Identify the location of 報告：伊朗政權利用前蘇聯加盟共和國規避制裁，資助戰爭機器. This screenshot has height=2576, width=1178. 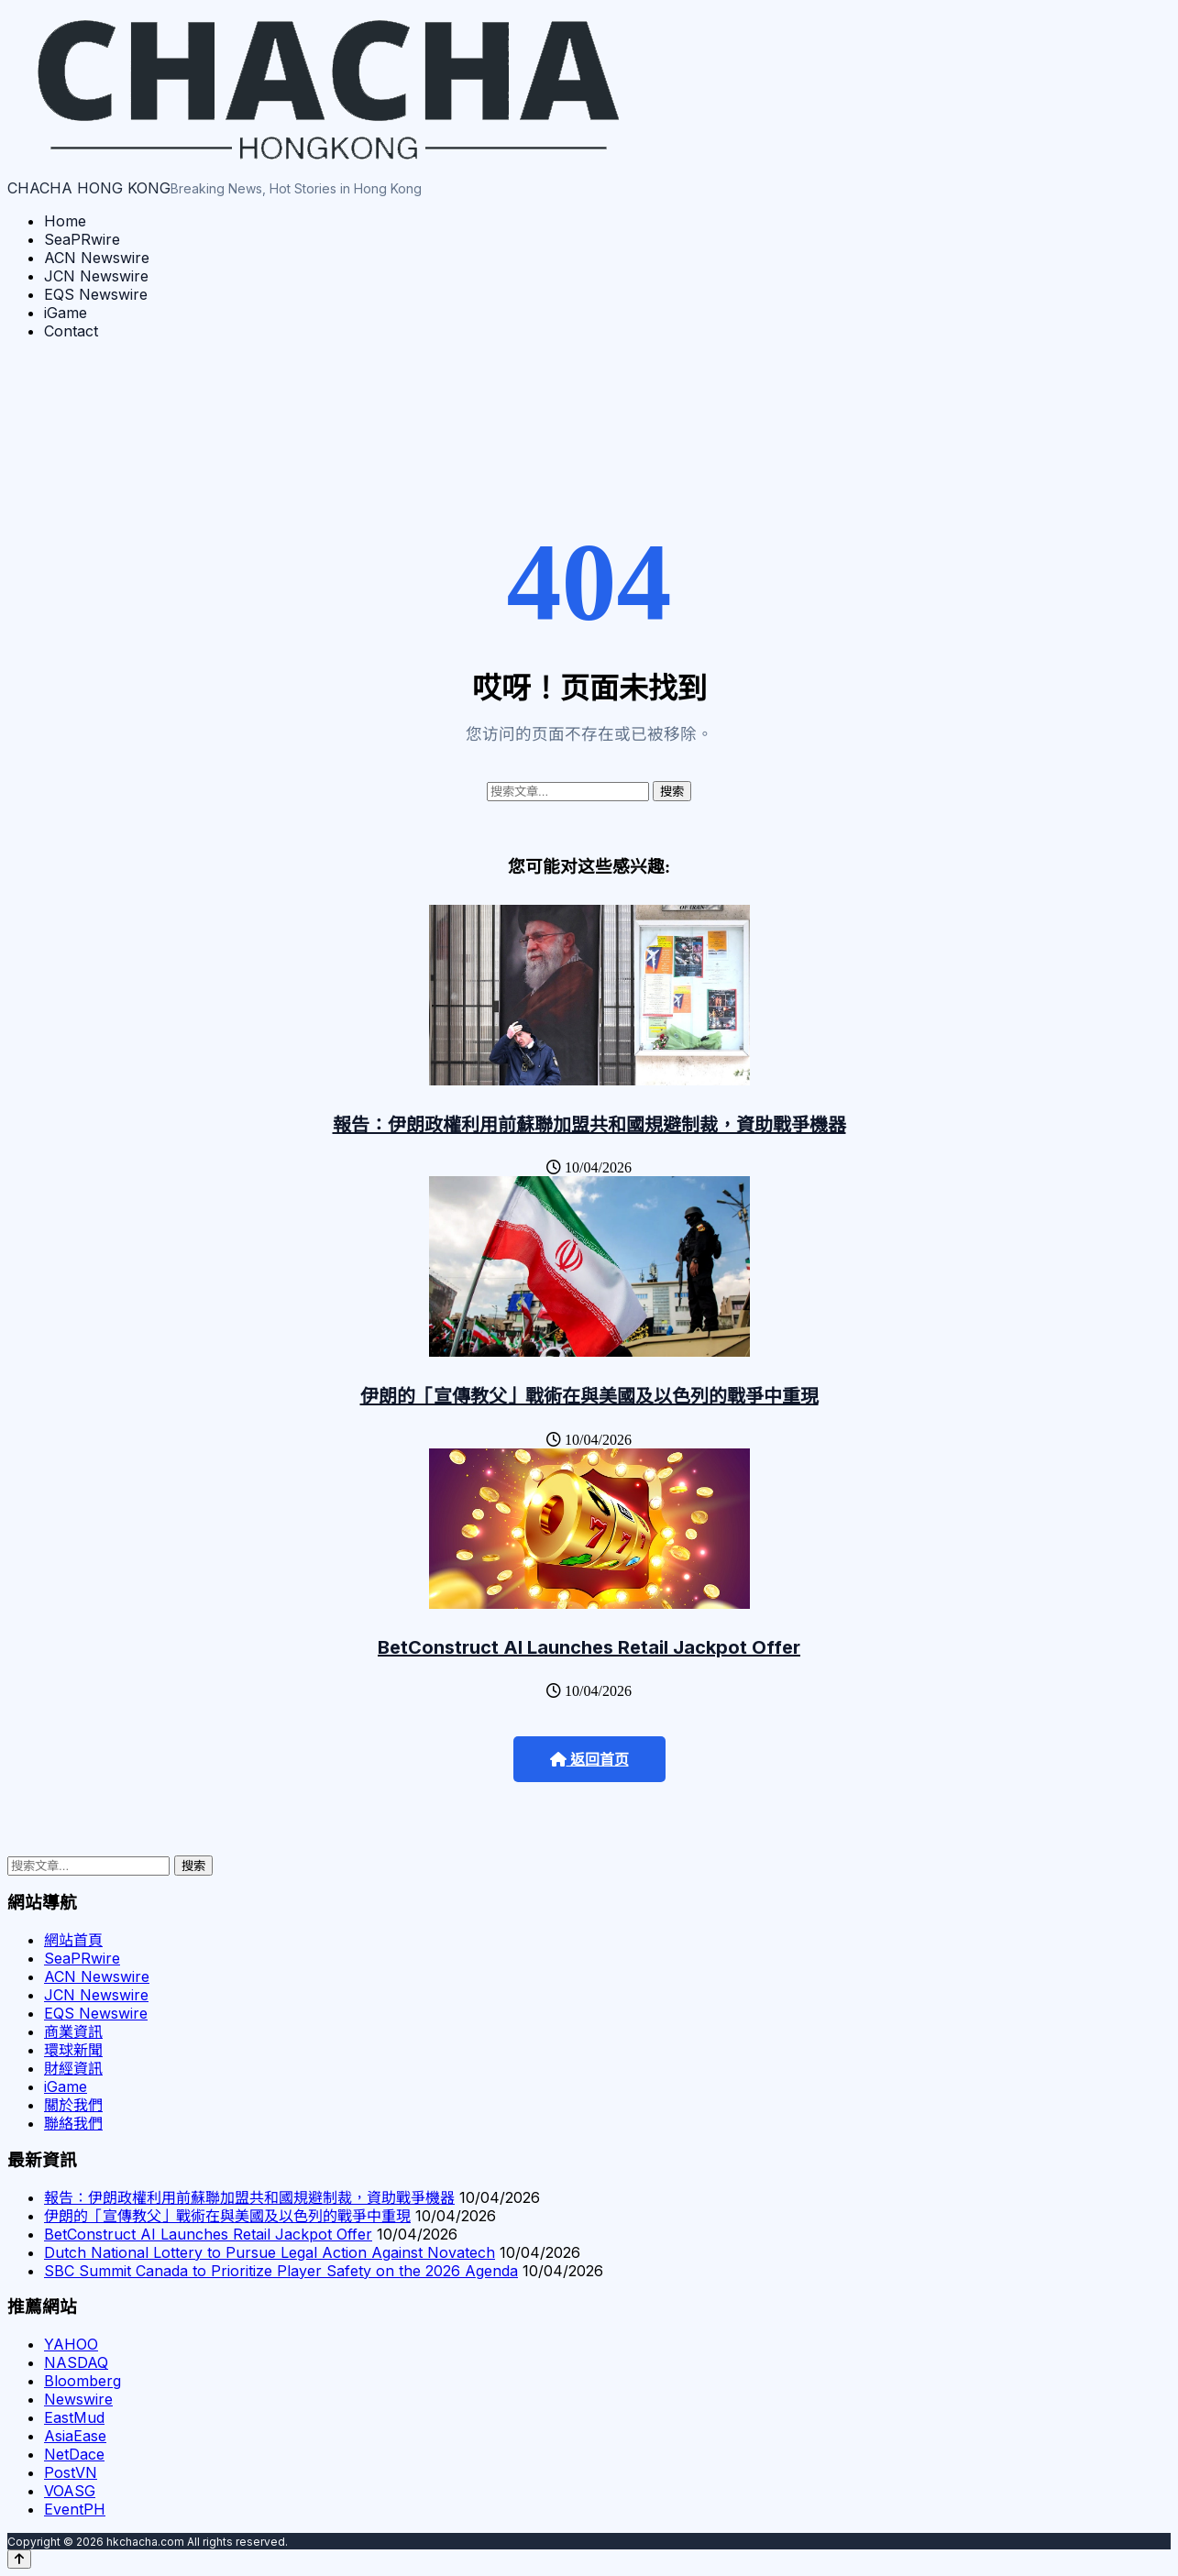
(589, 1125).